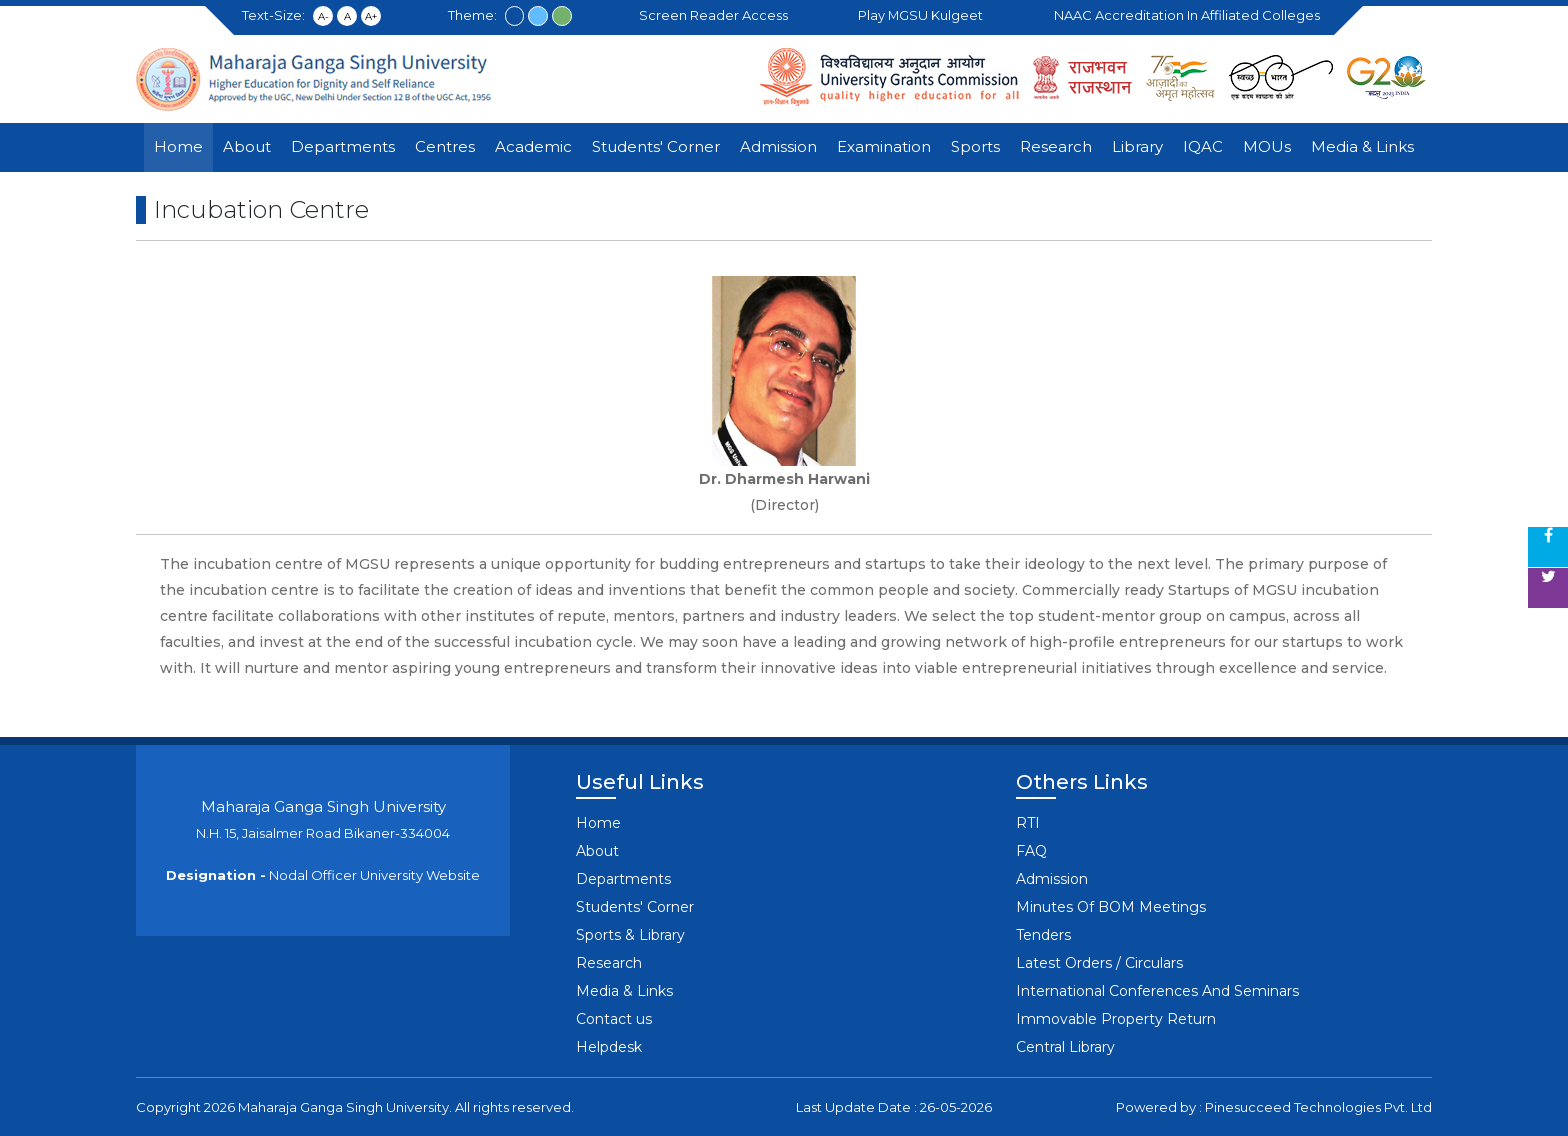  I want to click on Screen Reader Access, so click(716, 15).